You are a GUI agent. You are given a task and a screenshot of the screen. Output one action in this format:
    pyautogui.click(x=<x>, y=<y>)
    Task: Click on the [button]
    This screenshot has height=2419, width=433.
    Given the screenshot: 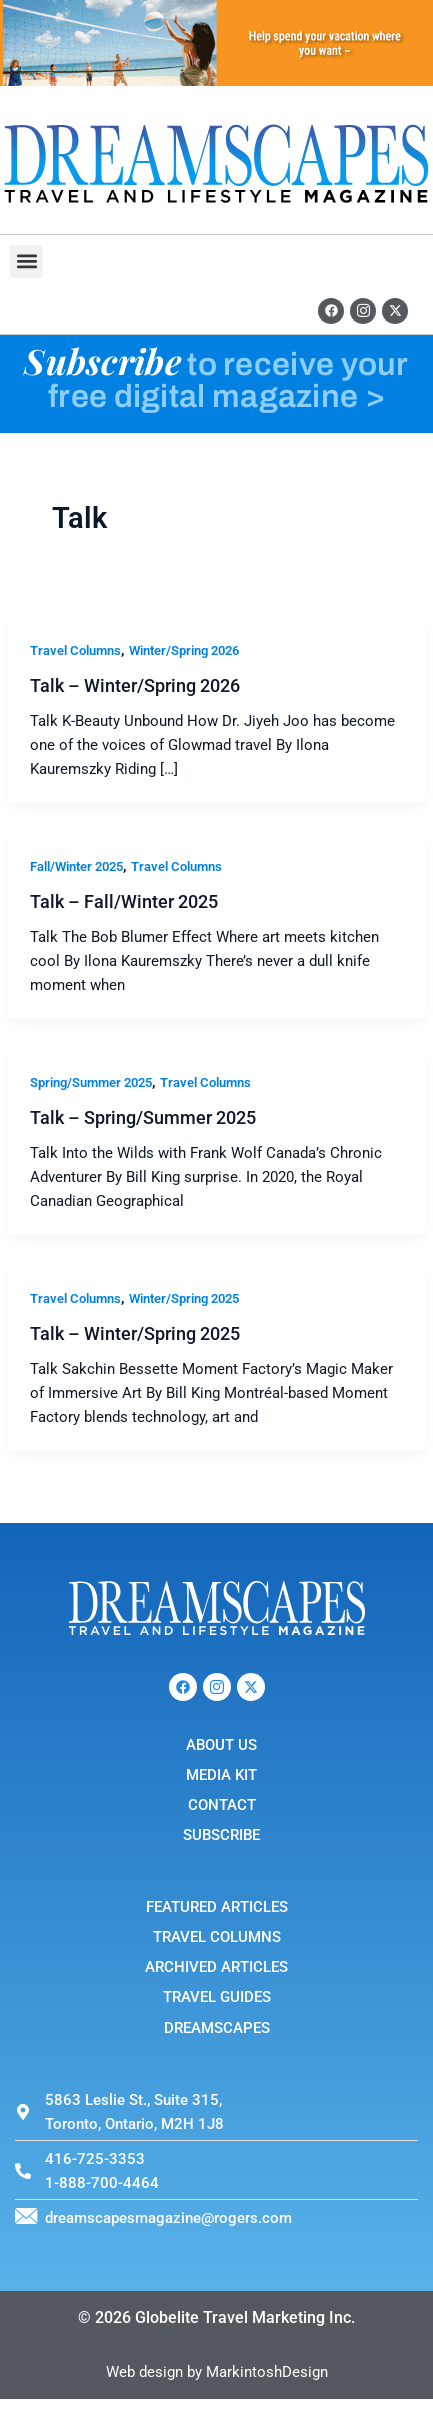 What is the action you would take?
    pyautogui.click(x=26, y=261)
    